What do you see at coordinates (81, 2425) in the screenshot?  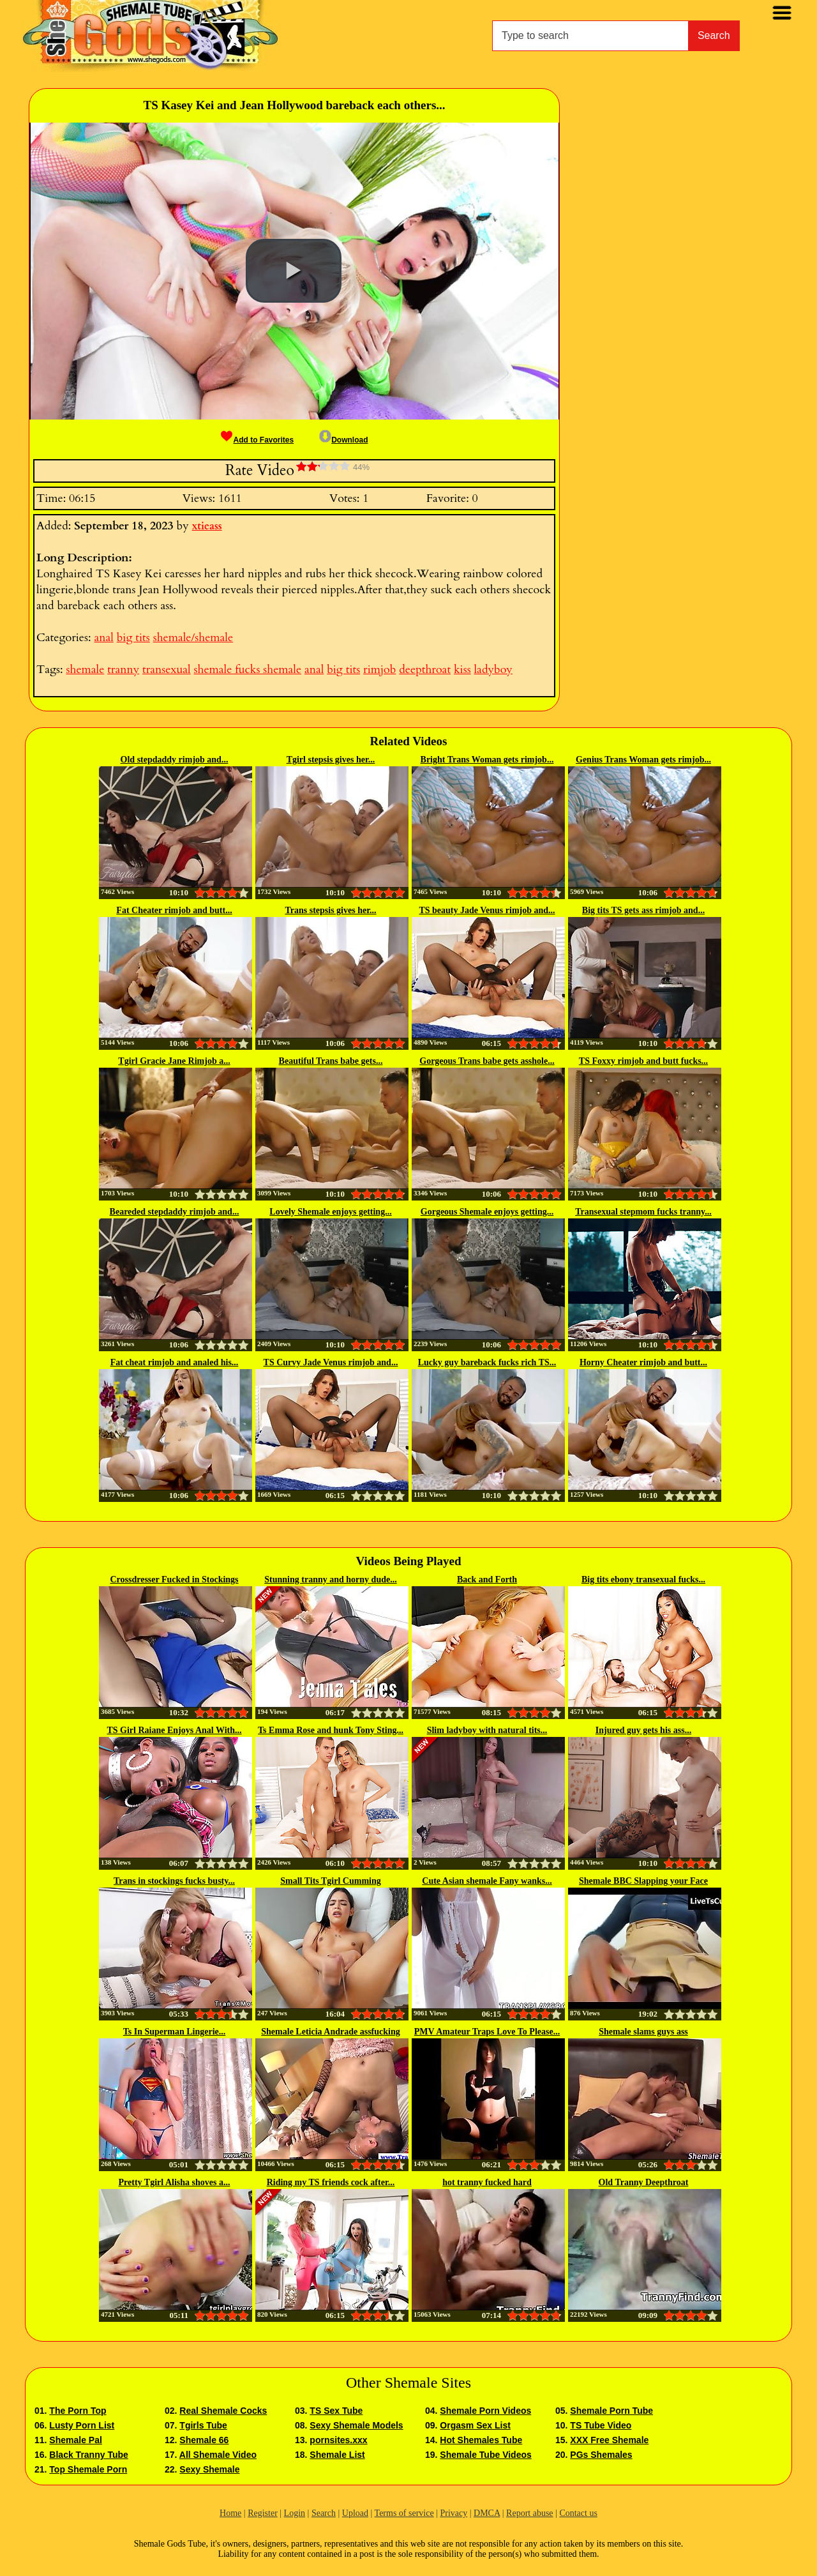 I see `Lusty Porn List` at bounding box center [81, 2425].